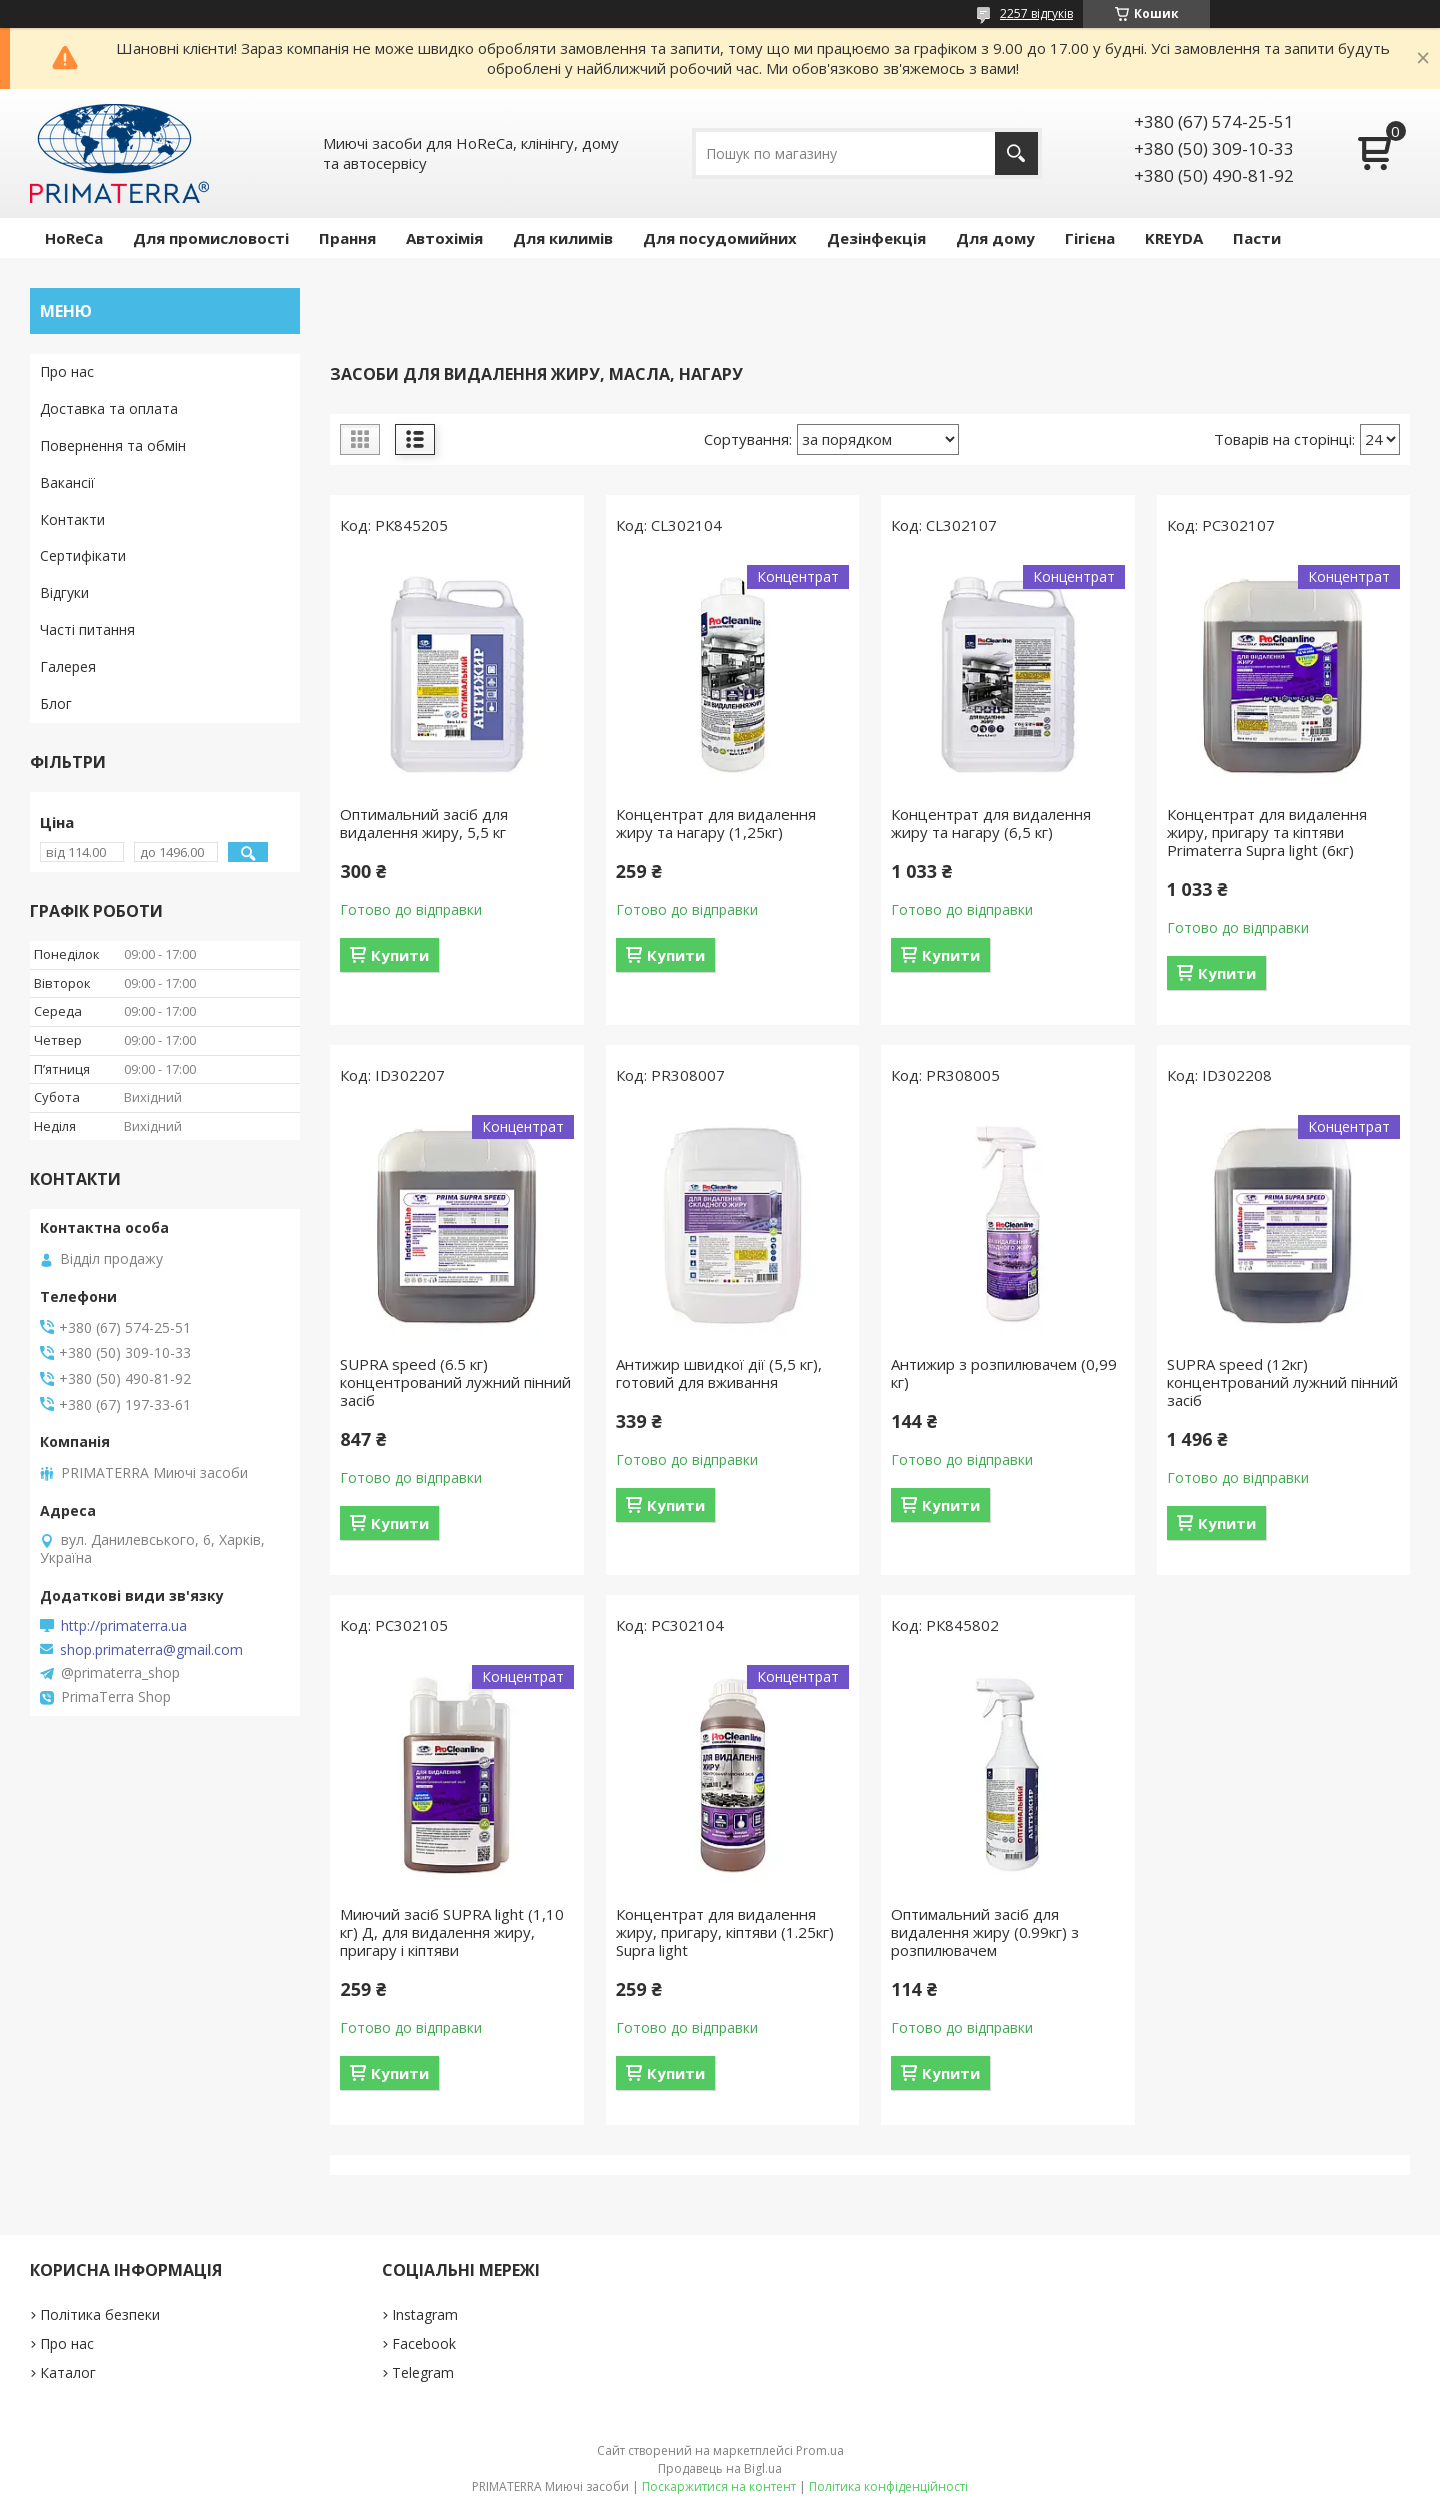  What do you see at coordinates (995, 238) in the screenshot?
I see `Для дому` at bounding box center [995, 238].